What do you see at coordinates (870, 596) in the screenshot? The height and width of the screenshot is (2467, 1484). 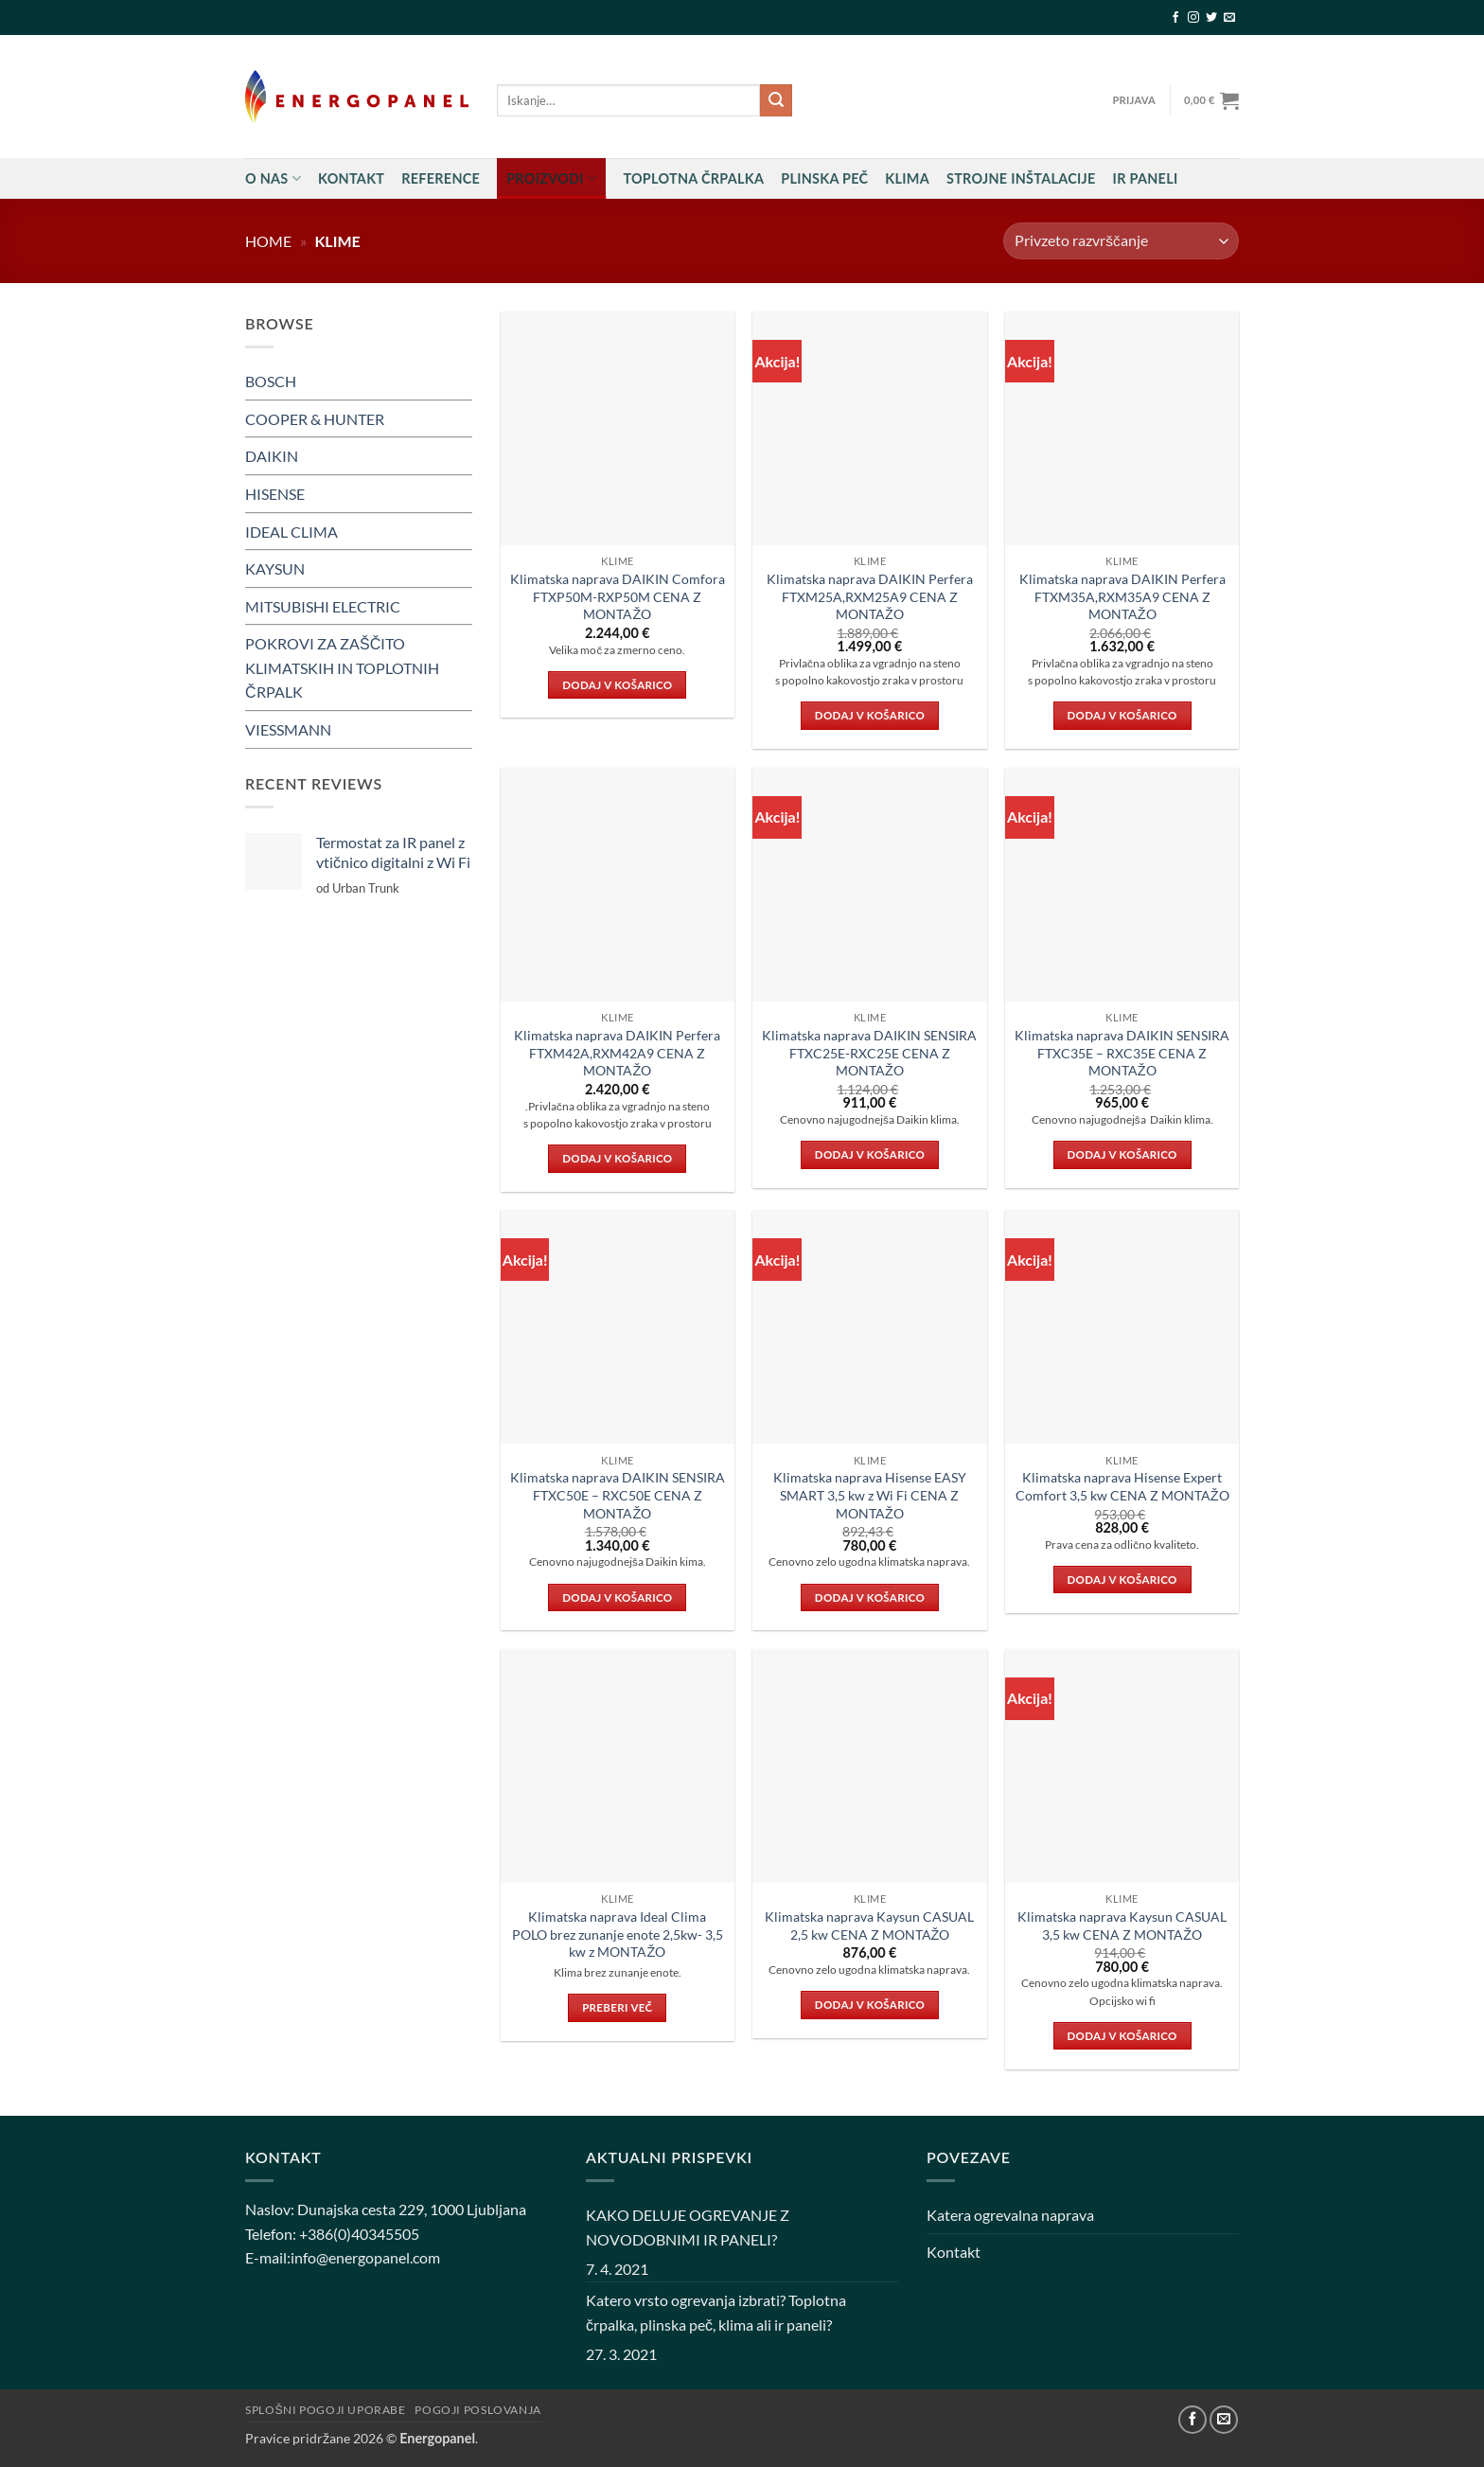 I see `Klimatska naprava DAIKIN Perfera FTXM25A,RXM25A9 CENA Z MONTAŽO` at bounding box center [870, 596].